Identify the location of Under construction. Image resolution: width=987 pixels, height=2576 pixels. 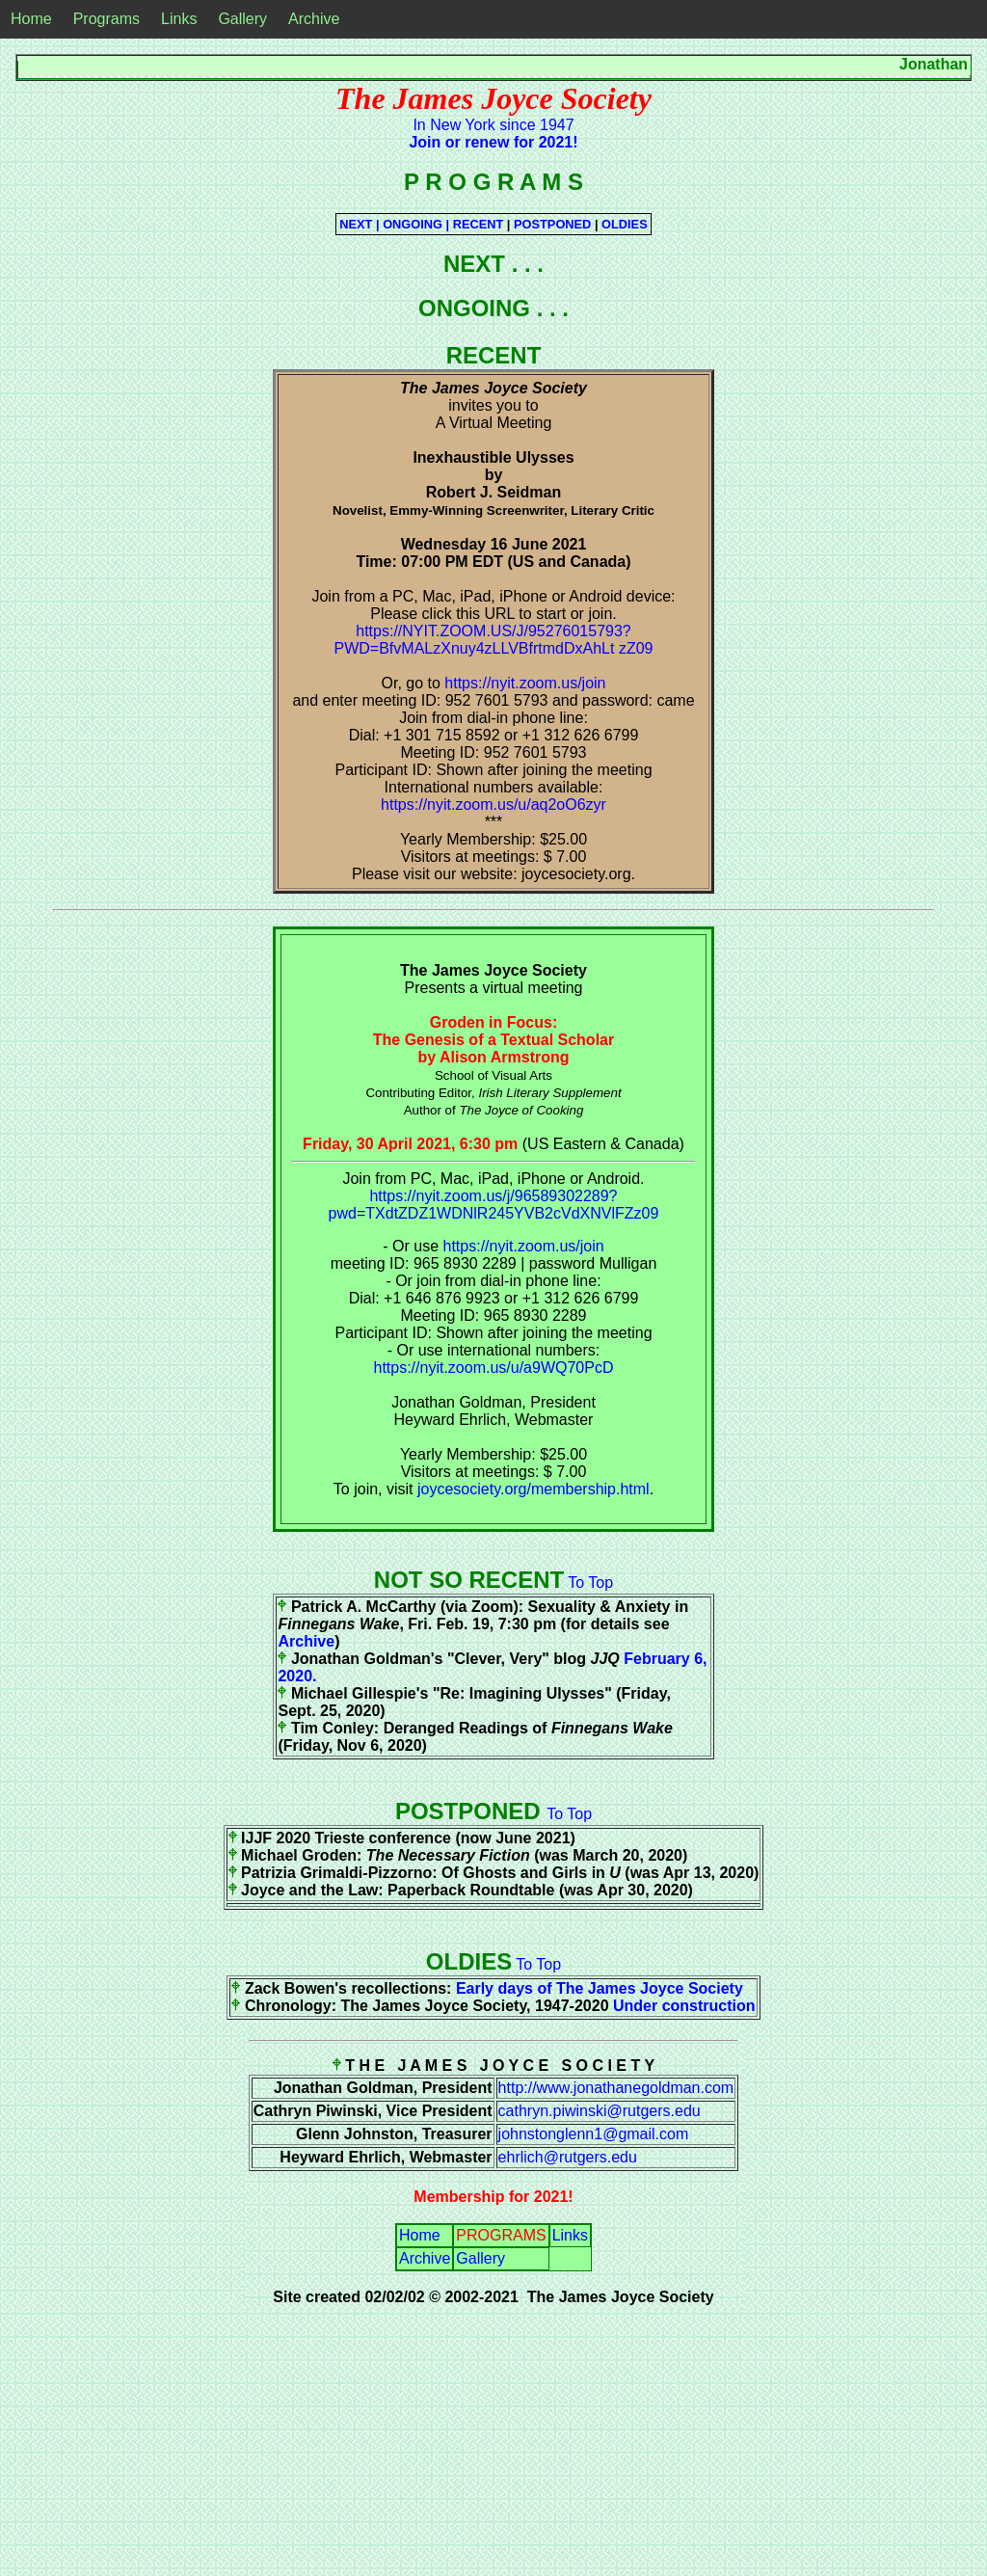
(684, 2006).